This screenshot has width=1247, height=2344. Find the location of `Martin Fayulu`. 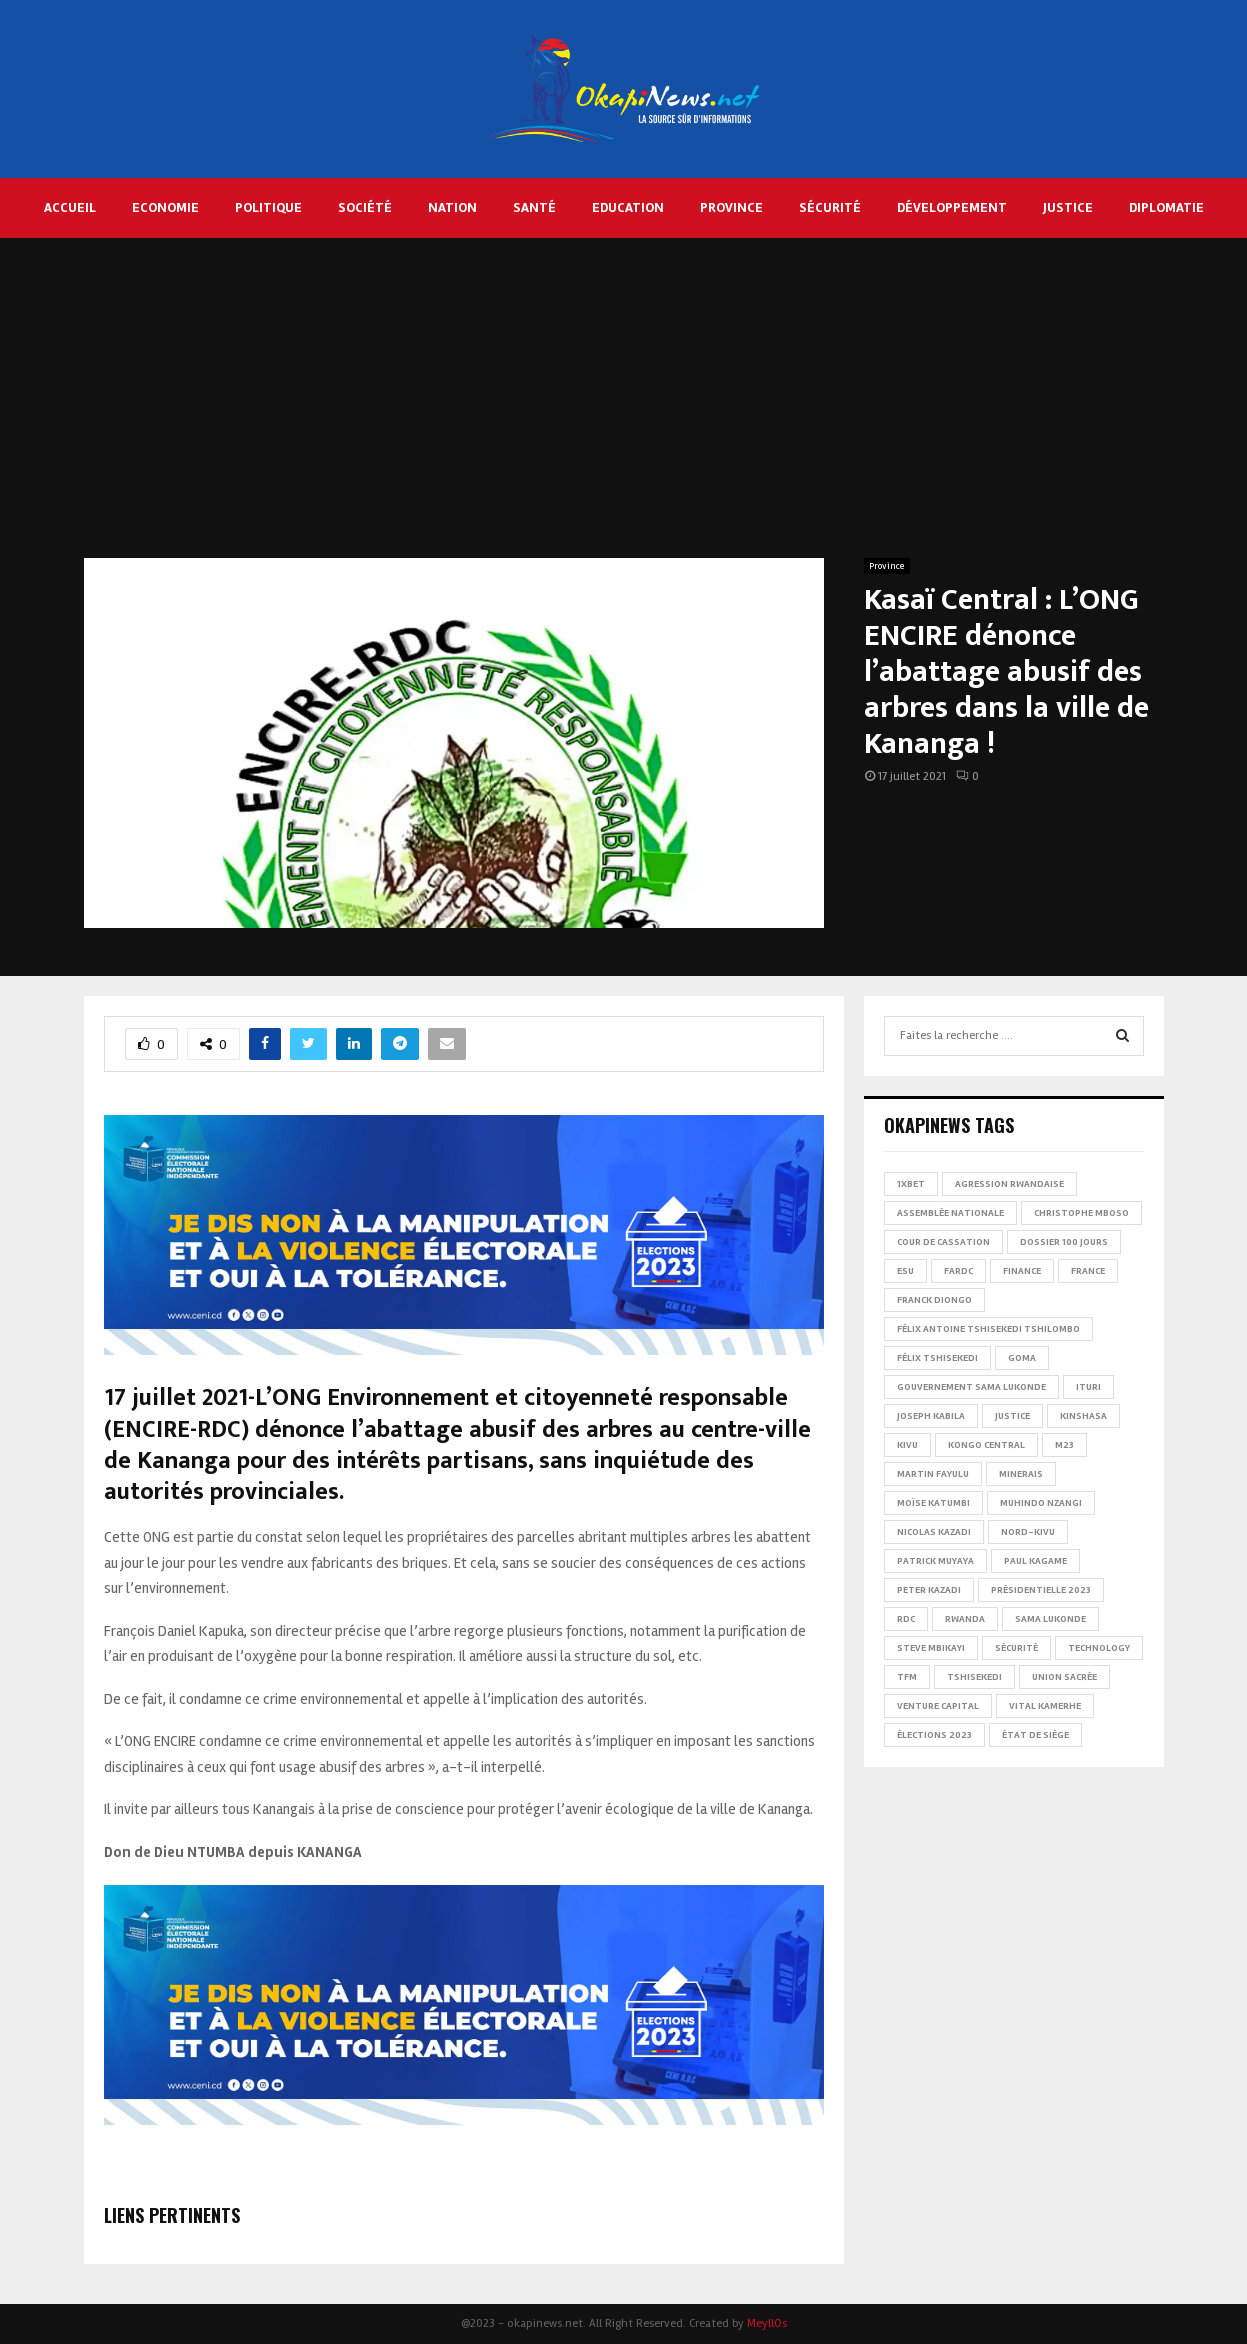

Martin Fayulu is located at coordinates (933, 1474).